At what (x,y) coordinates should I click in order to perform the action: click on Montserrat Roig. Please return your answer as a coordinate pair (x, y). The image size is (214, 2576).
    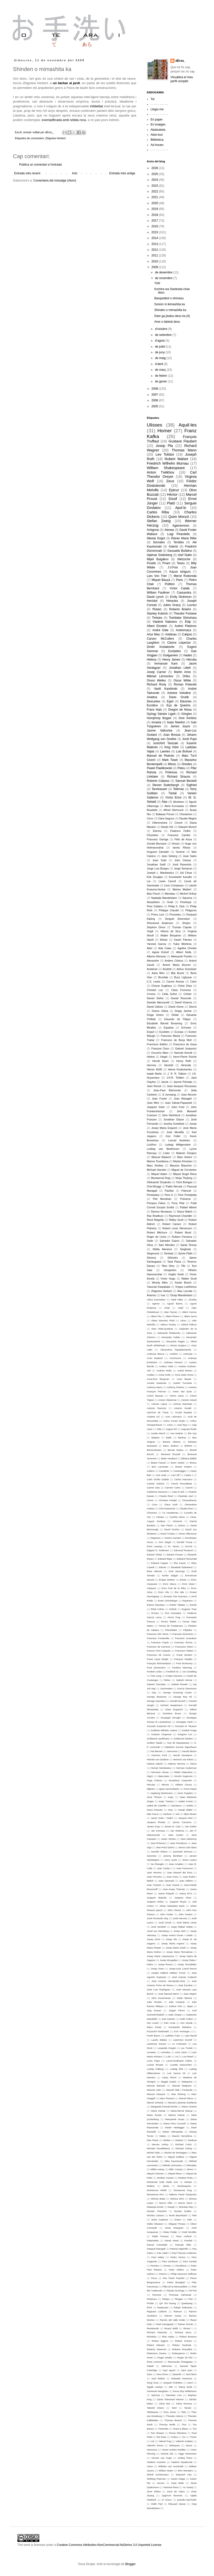
    Looking at the image, I should click on (160, 1177).